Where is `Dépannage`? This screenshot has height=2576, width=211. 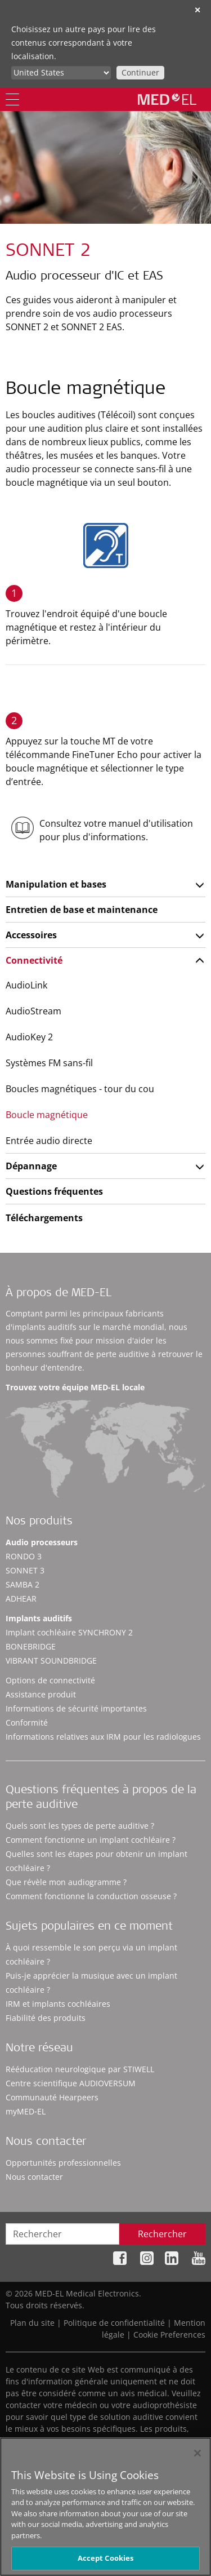 Dépannage is located at coordinates (31, 1166).